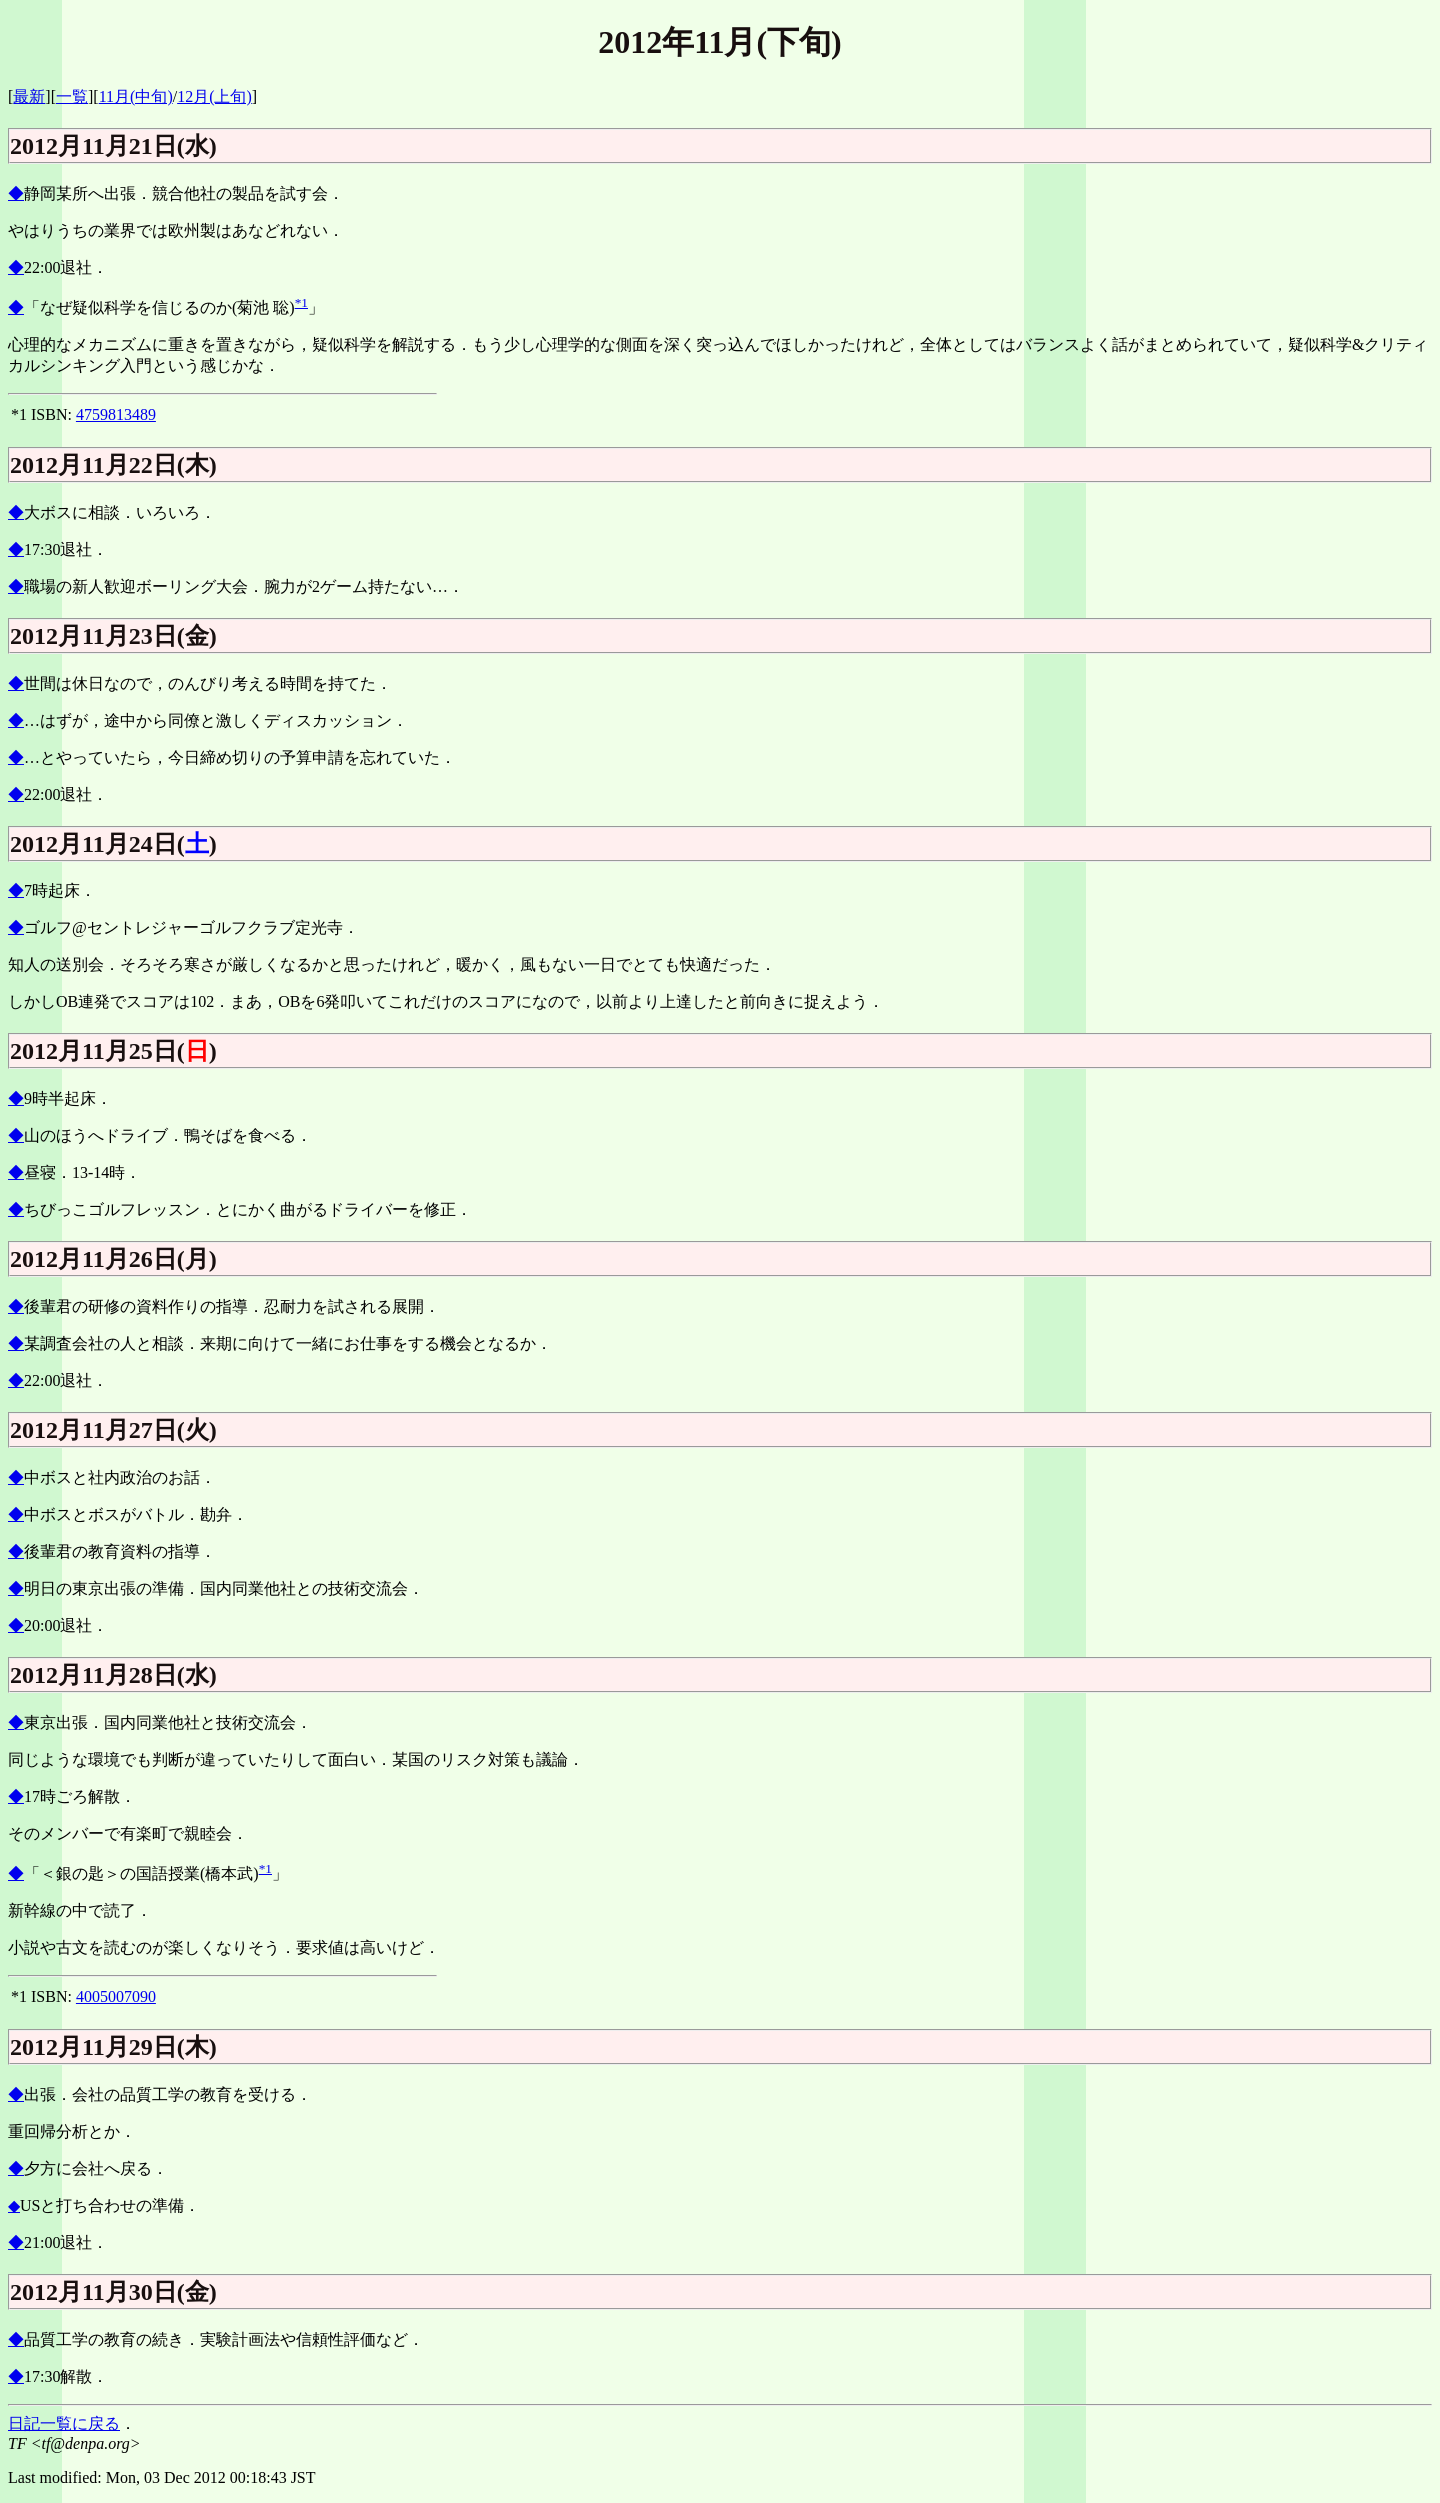 This screenshot has height=2503, width=1440. What do you see at coordinates (29, 96) in the screenshot?
I see `最新` at bounding box center [29, 96].